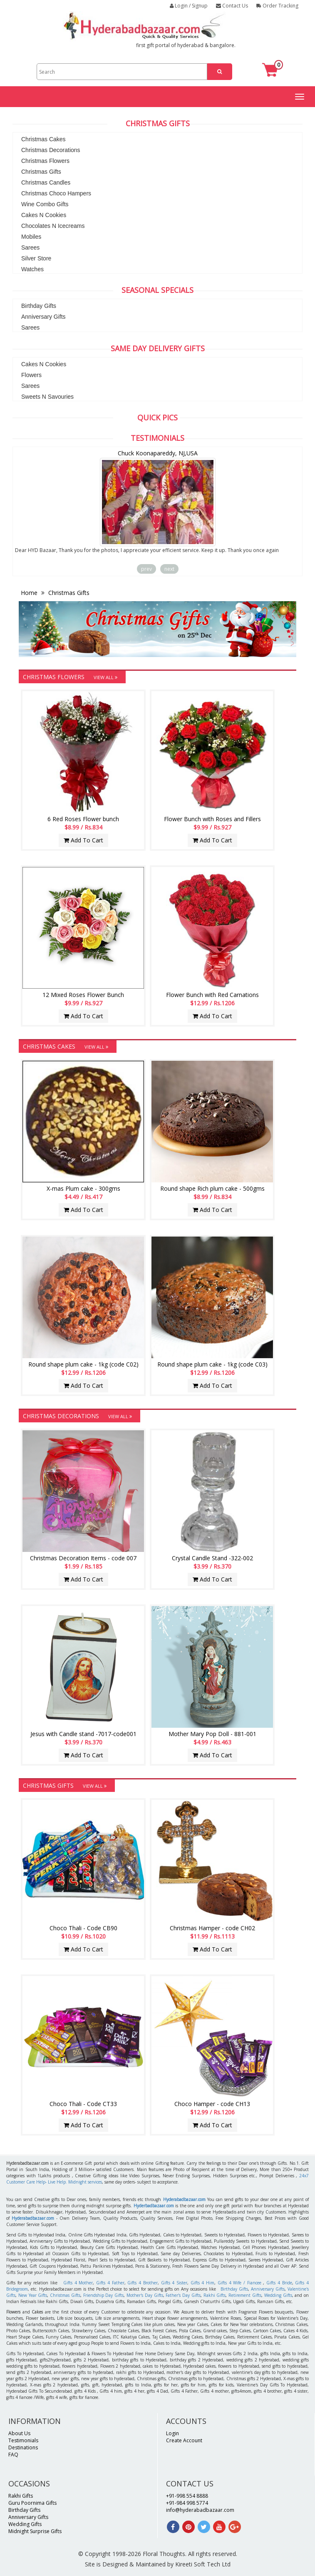  Describe the element at coordinates (35, 2531) in the screenshot. I see `Midnight Surprise Gifts` at that location.